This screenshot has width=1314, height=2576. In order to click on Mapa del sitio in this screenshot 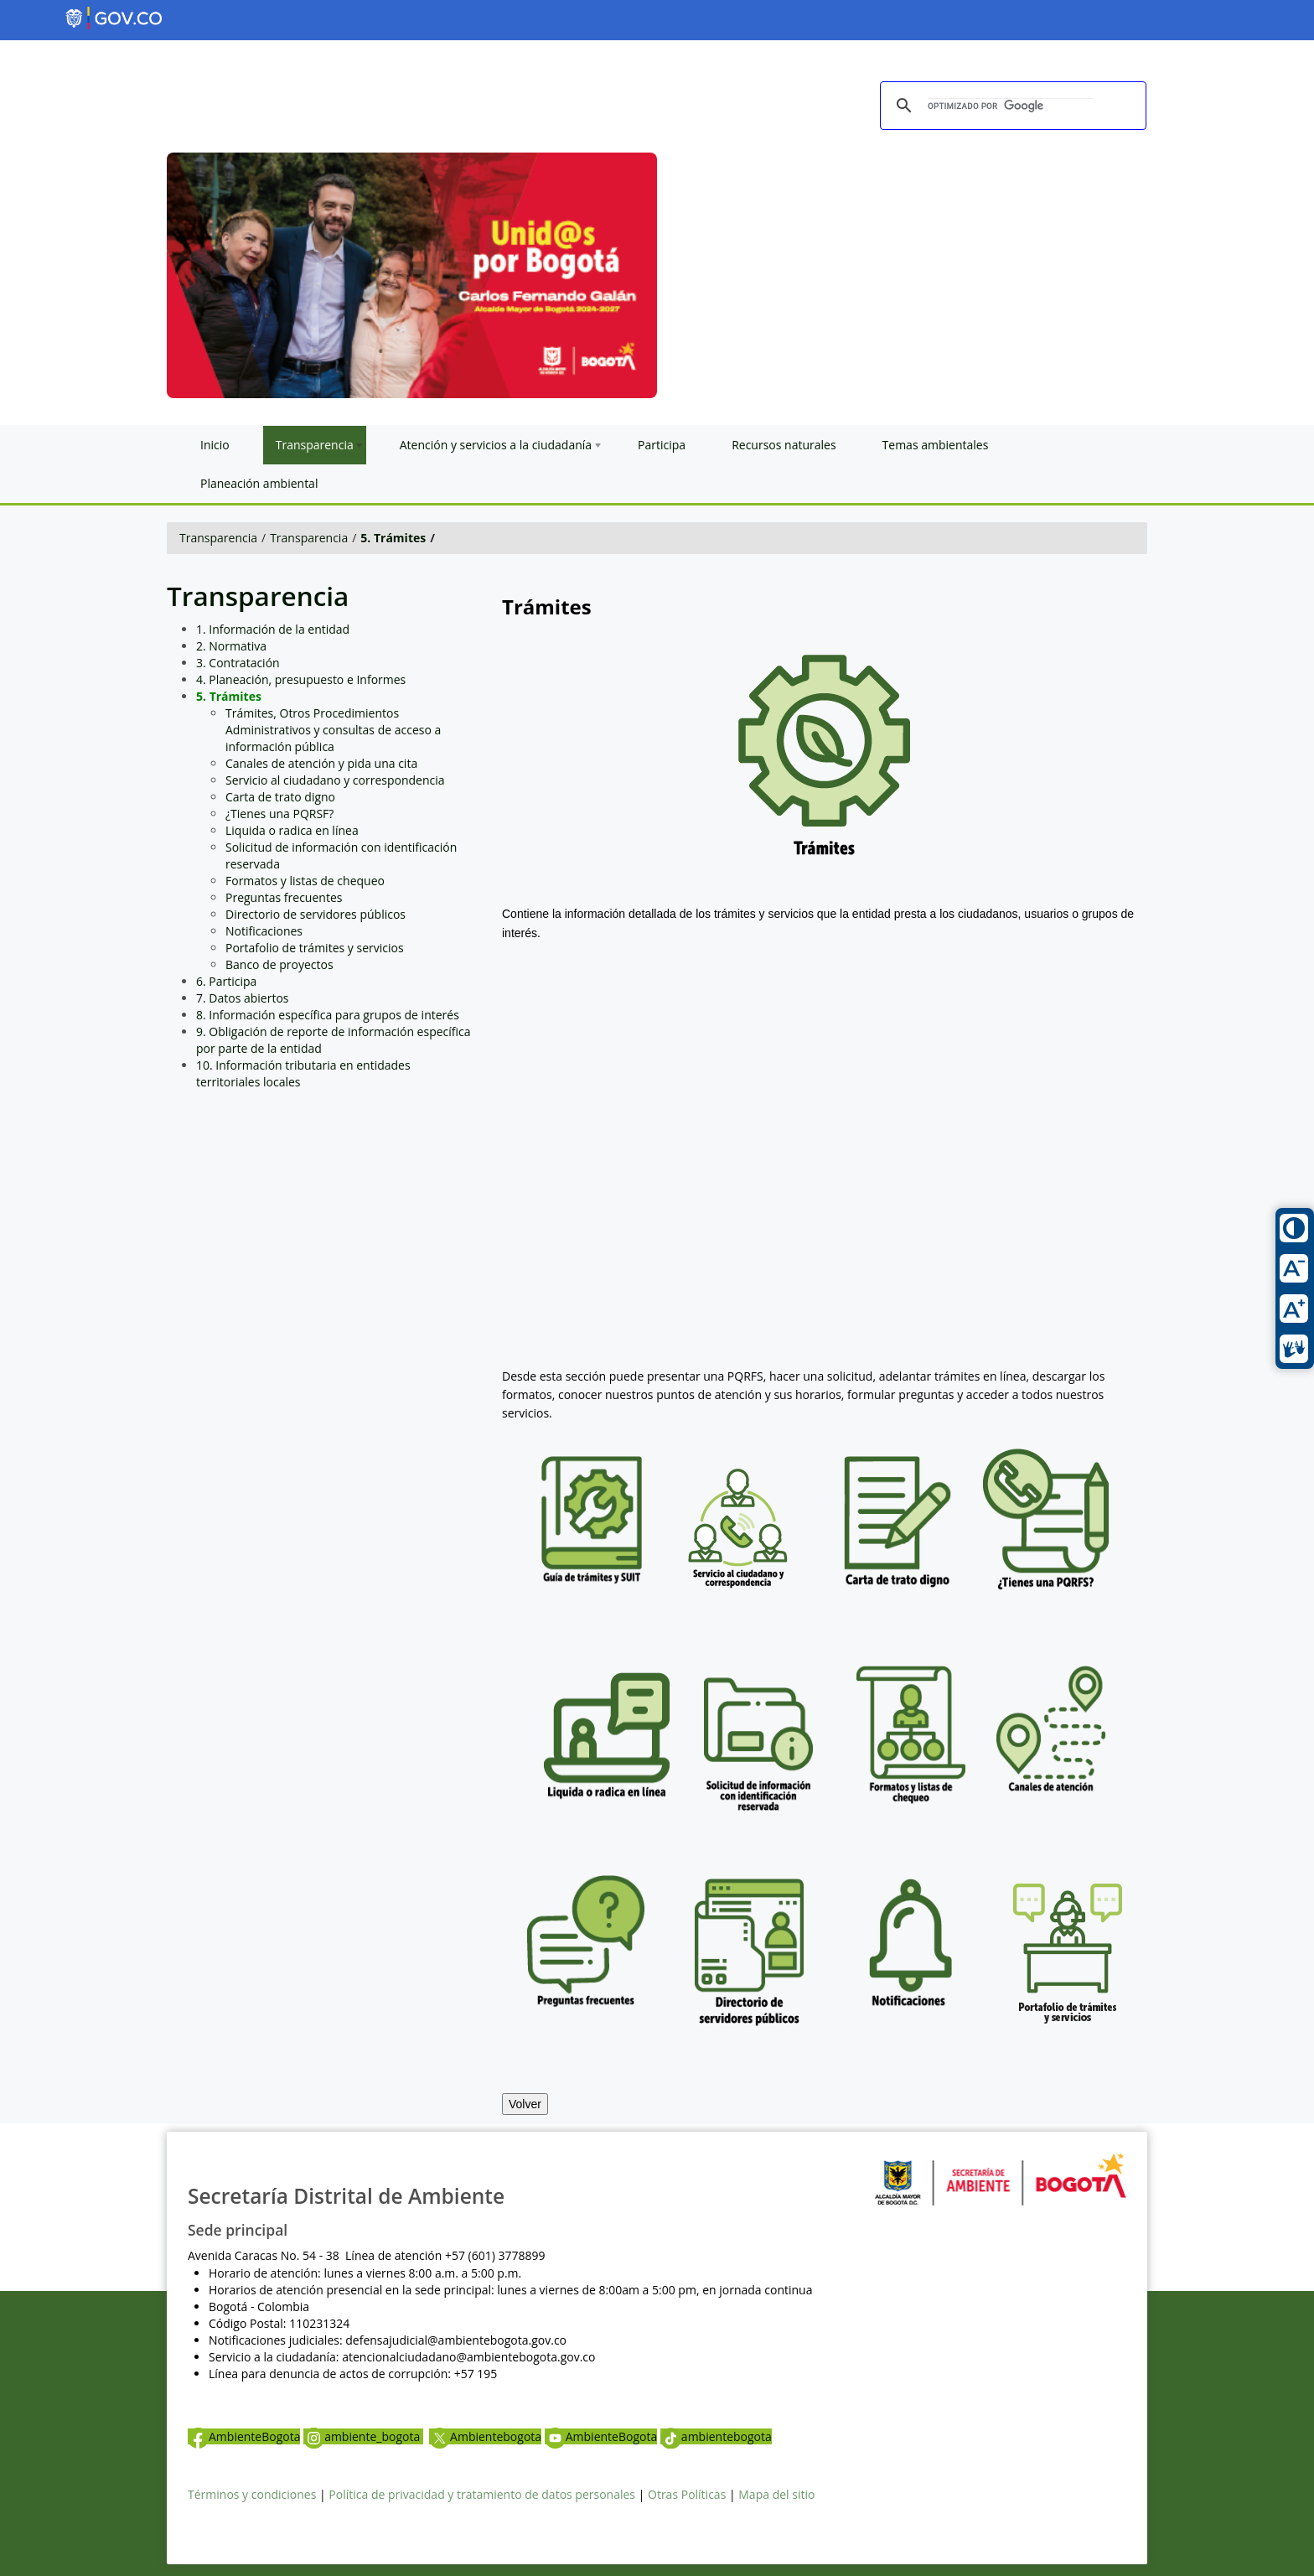, I will do `click(776, 2494)`.